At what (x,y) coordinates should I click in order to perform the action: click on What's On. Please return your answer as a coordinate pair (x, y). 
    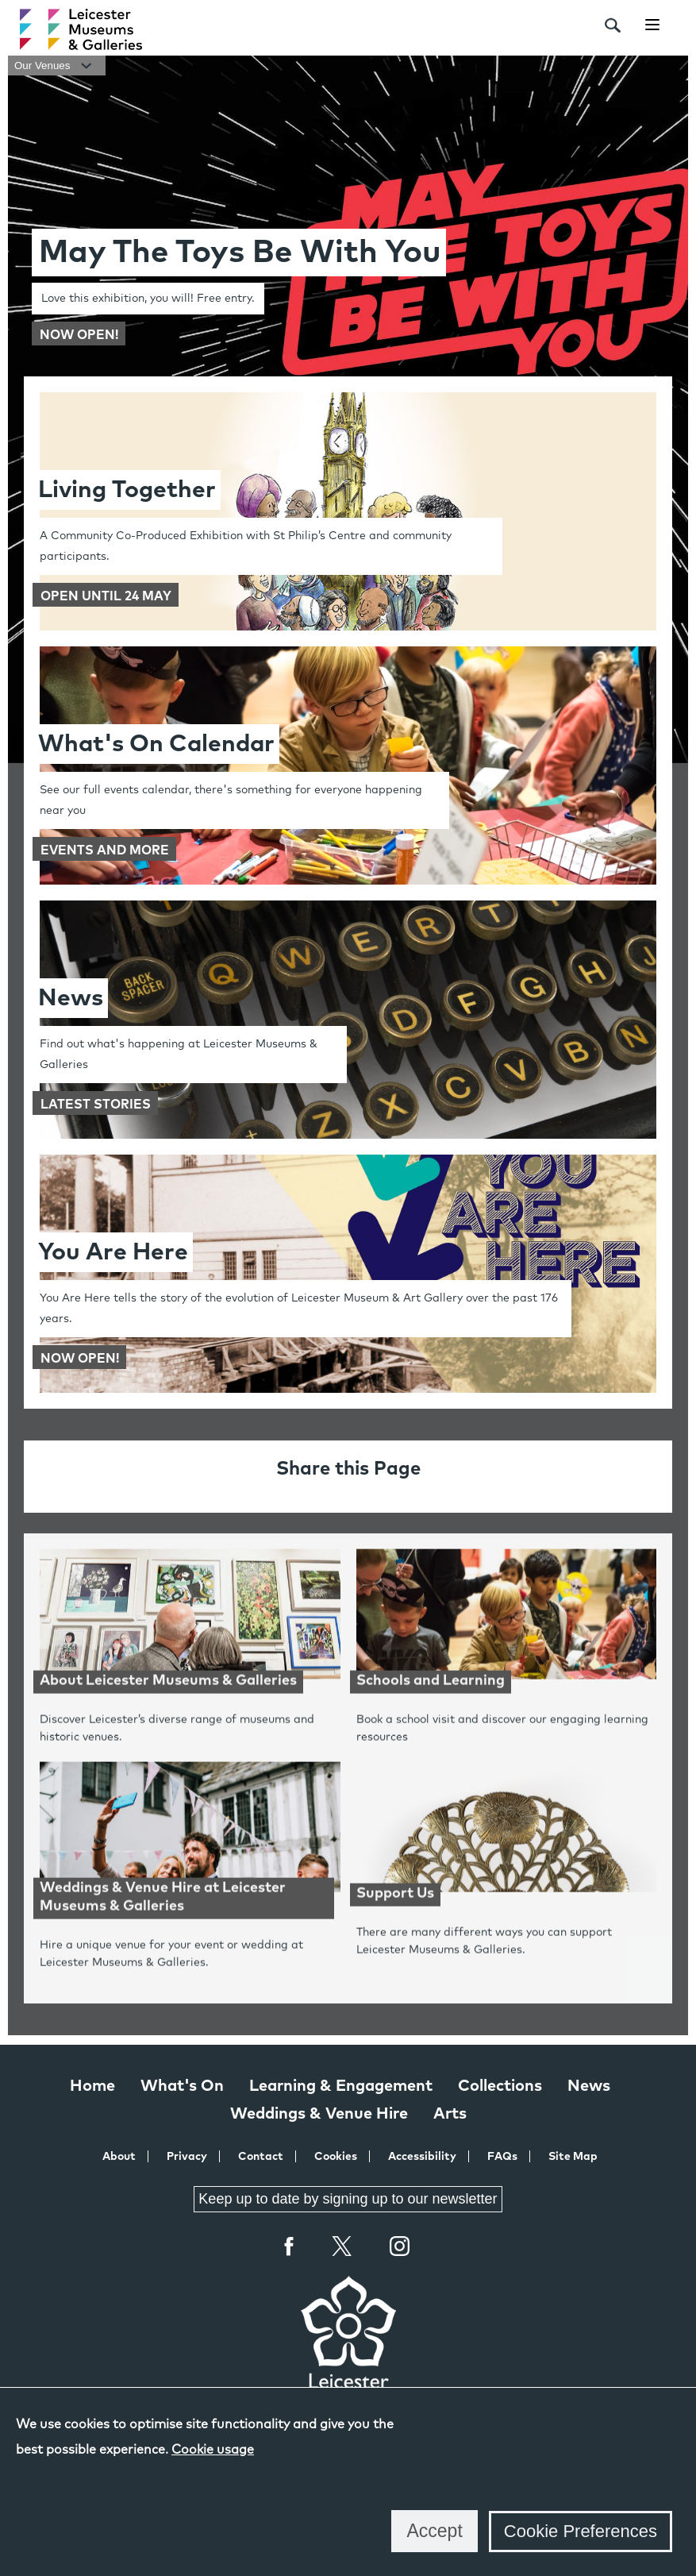
    Looking at the image, I should click on (182, 2086).